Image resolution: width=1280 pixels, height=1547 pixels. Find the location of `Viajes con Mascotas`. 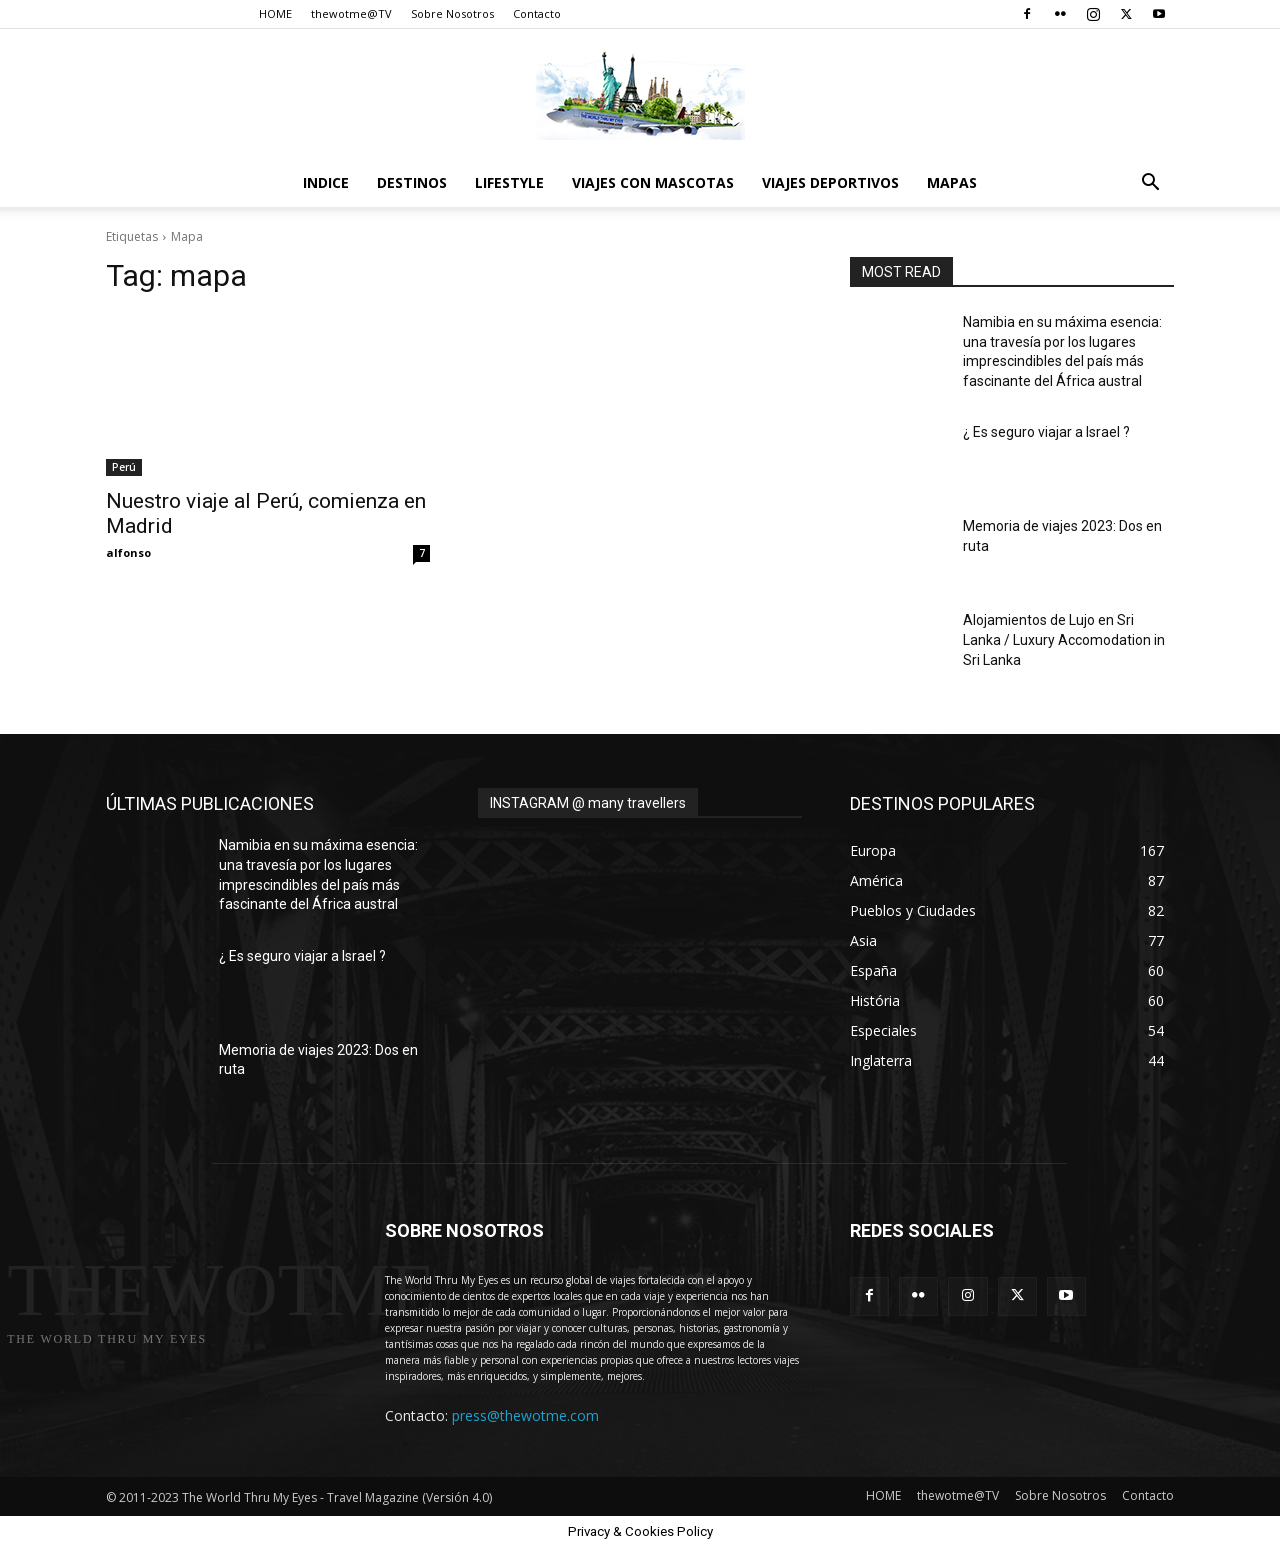

Viajes con Mascotas is located at coordinates (653, 182).